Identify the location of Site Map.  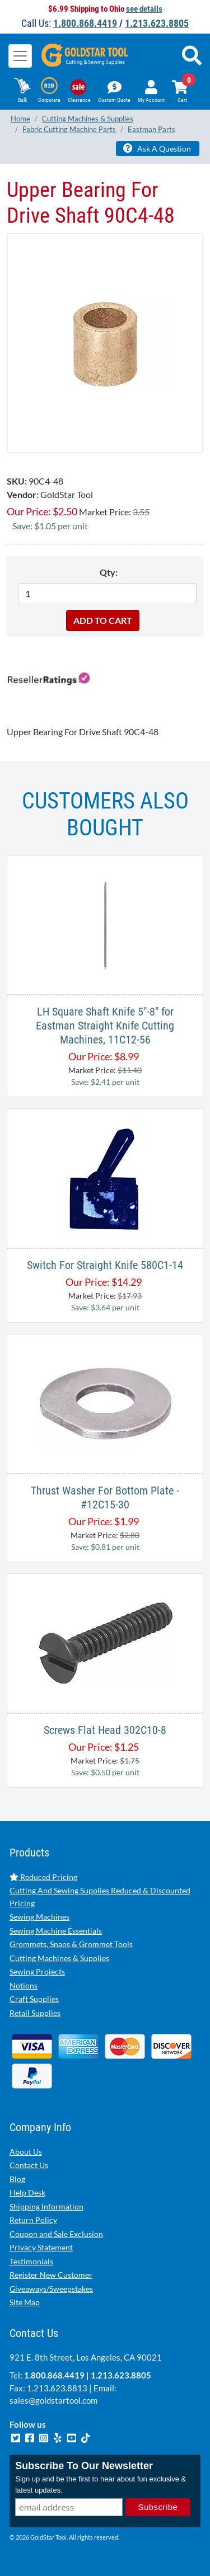
(25, 2302).